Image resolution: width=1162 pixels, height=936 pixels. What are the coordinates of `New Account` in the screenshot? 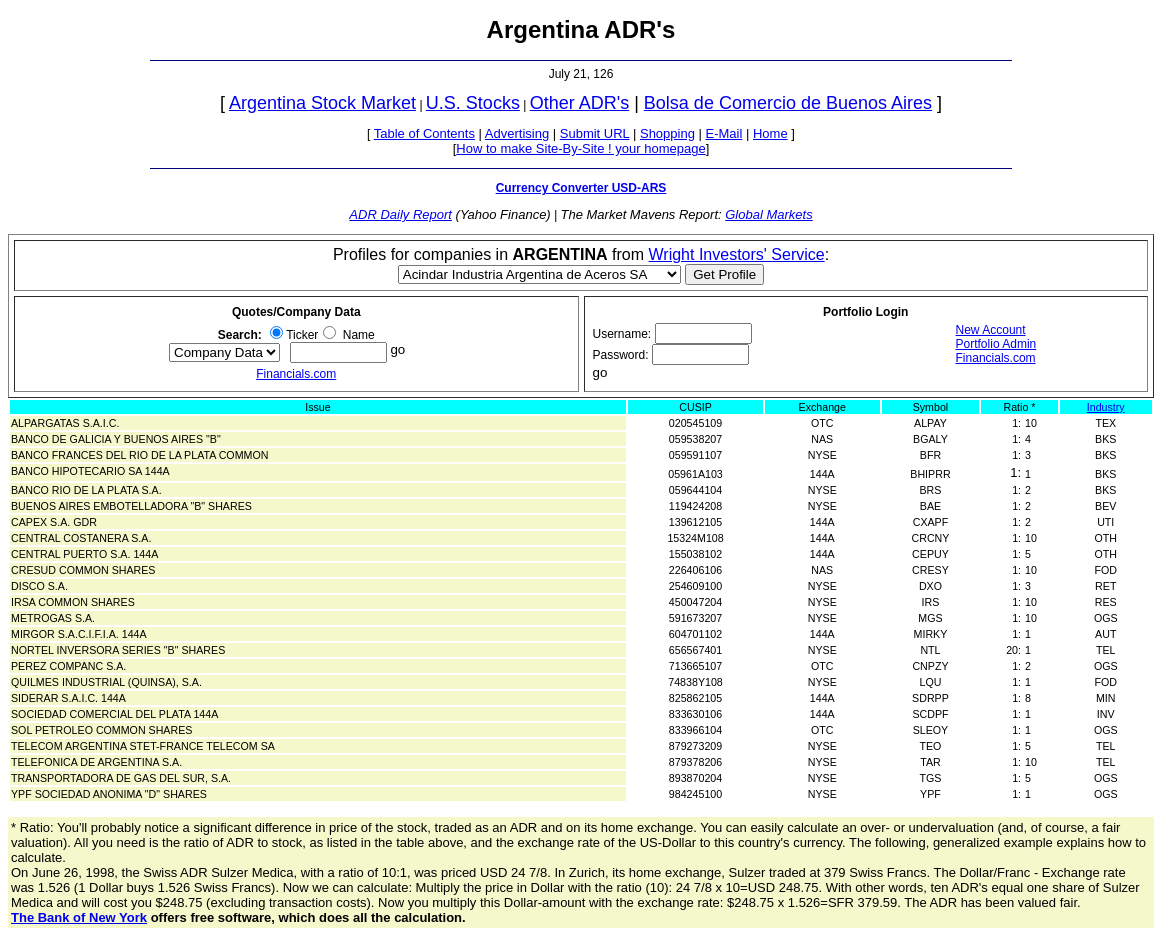 It's located at (991, 330).